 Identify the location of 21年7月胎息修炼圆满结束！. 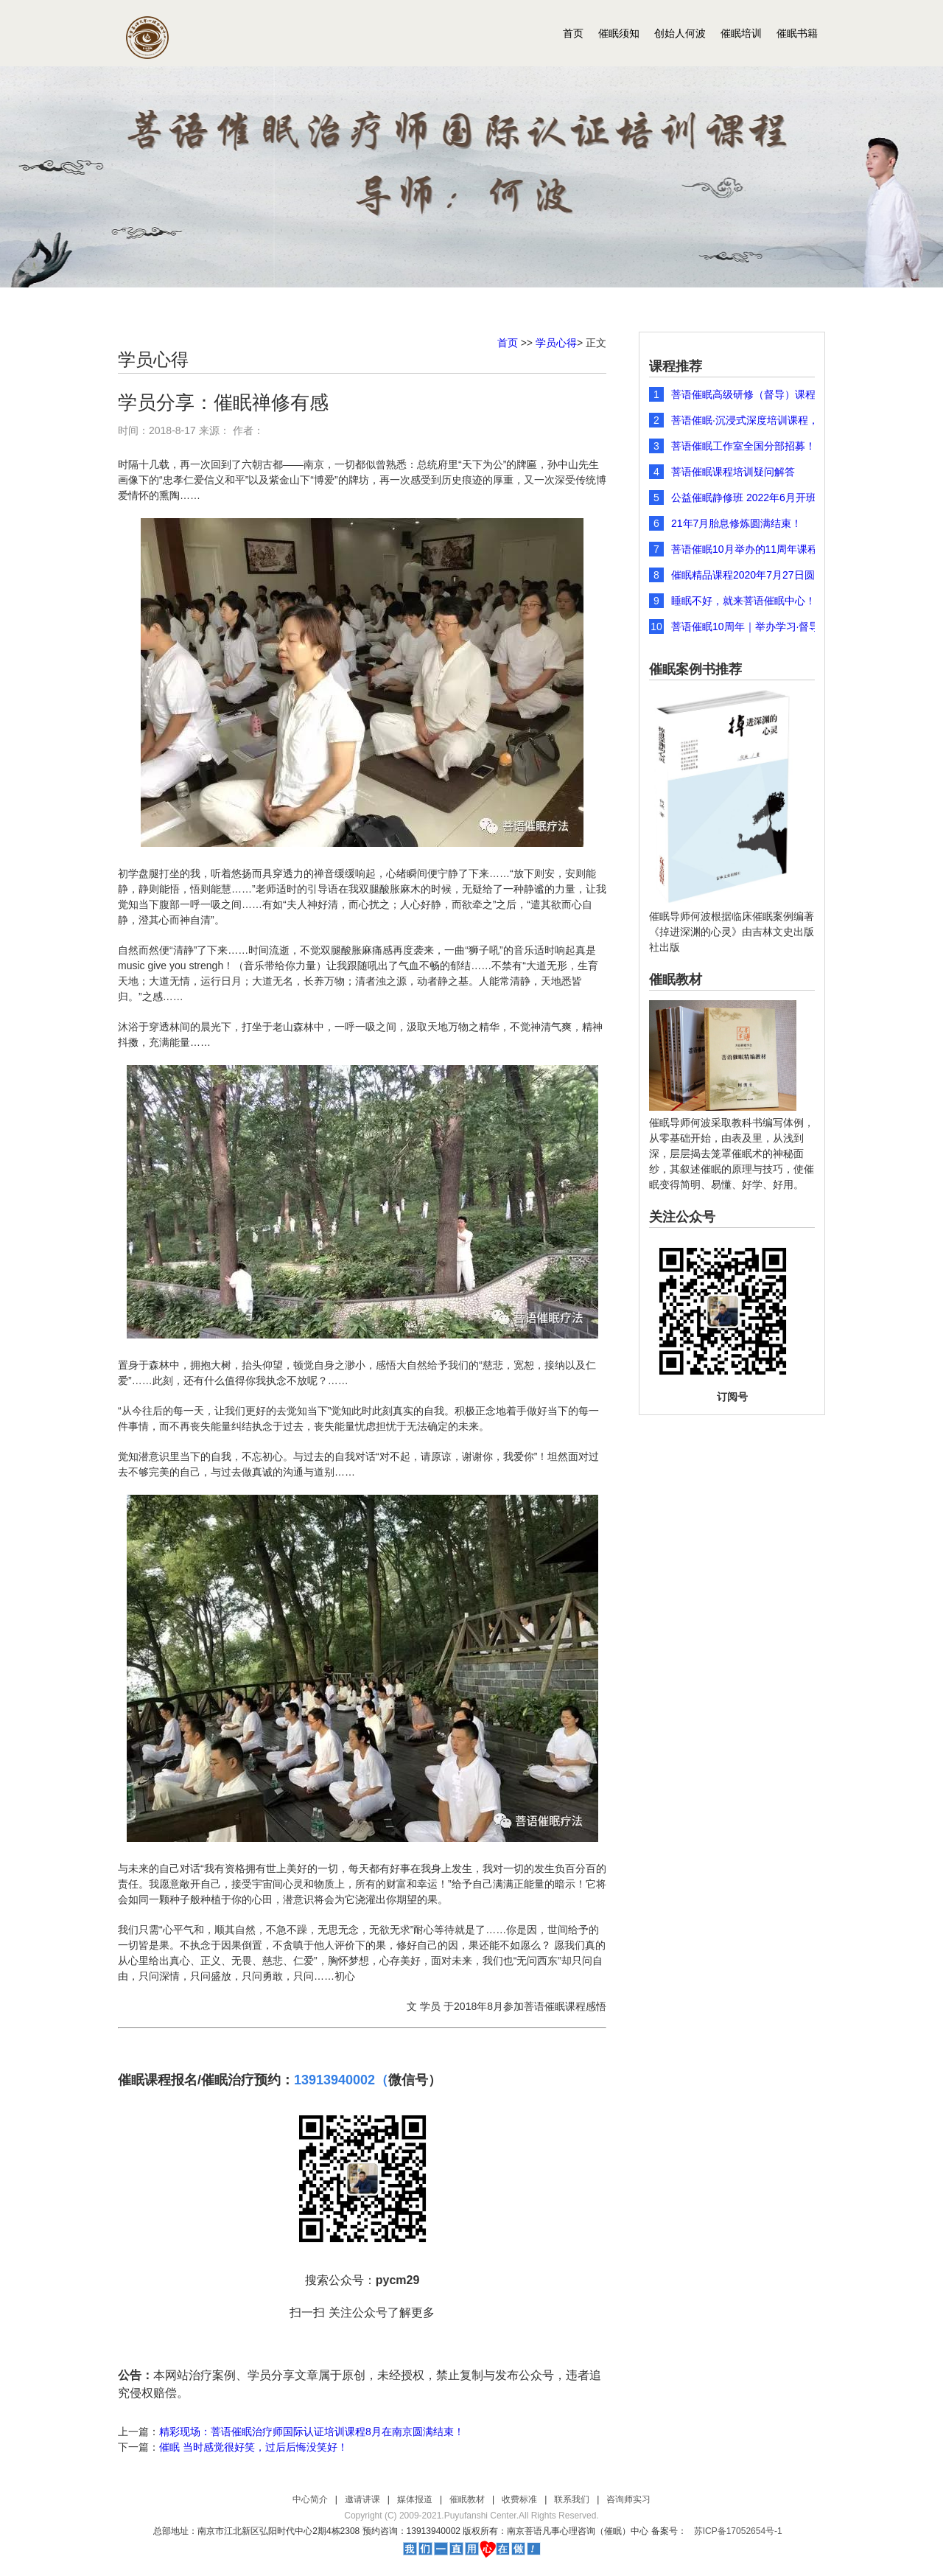
(736, 523).